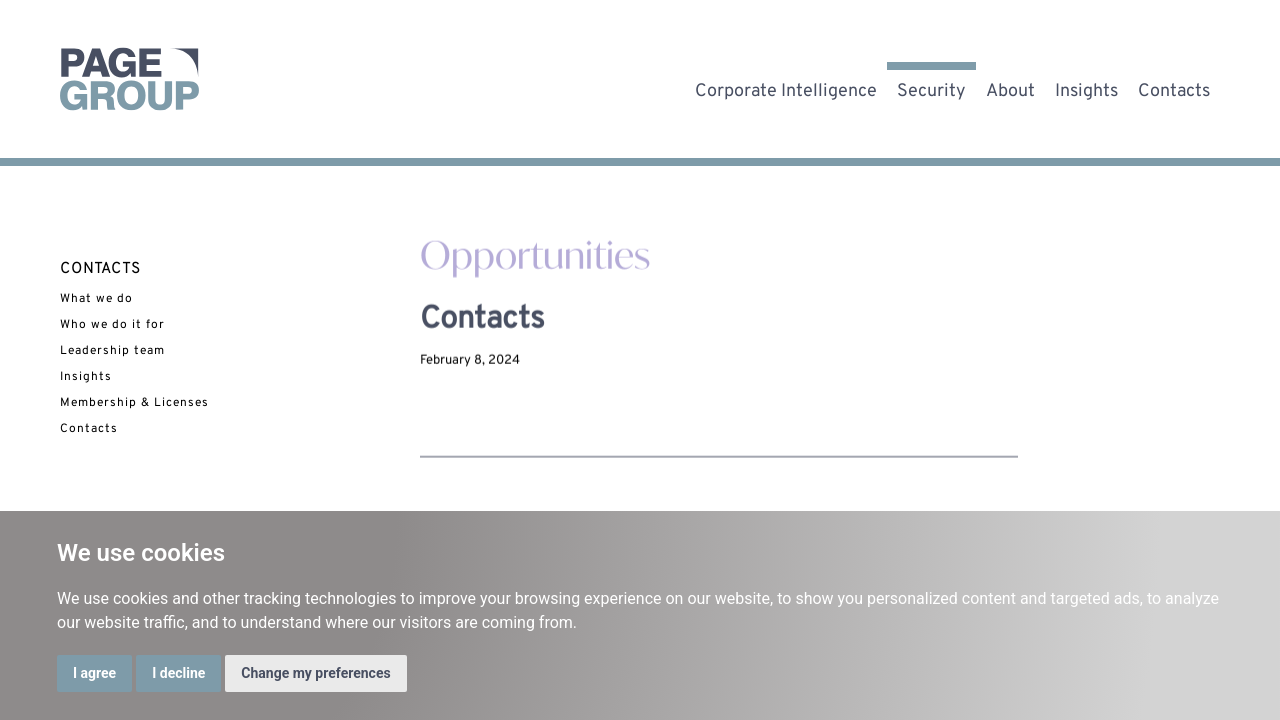 The width and height of the screenshot is (1280, 720). What do you see at coordinates (1086, 87) in the screenshot?
I see `Insights` at bounding box center [1086, 87].